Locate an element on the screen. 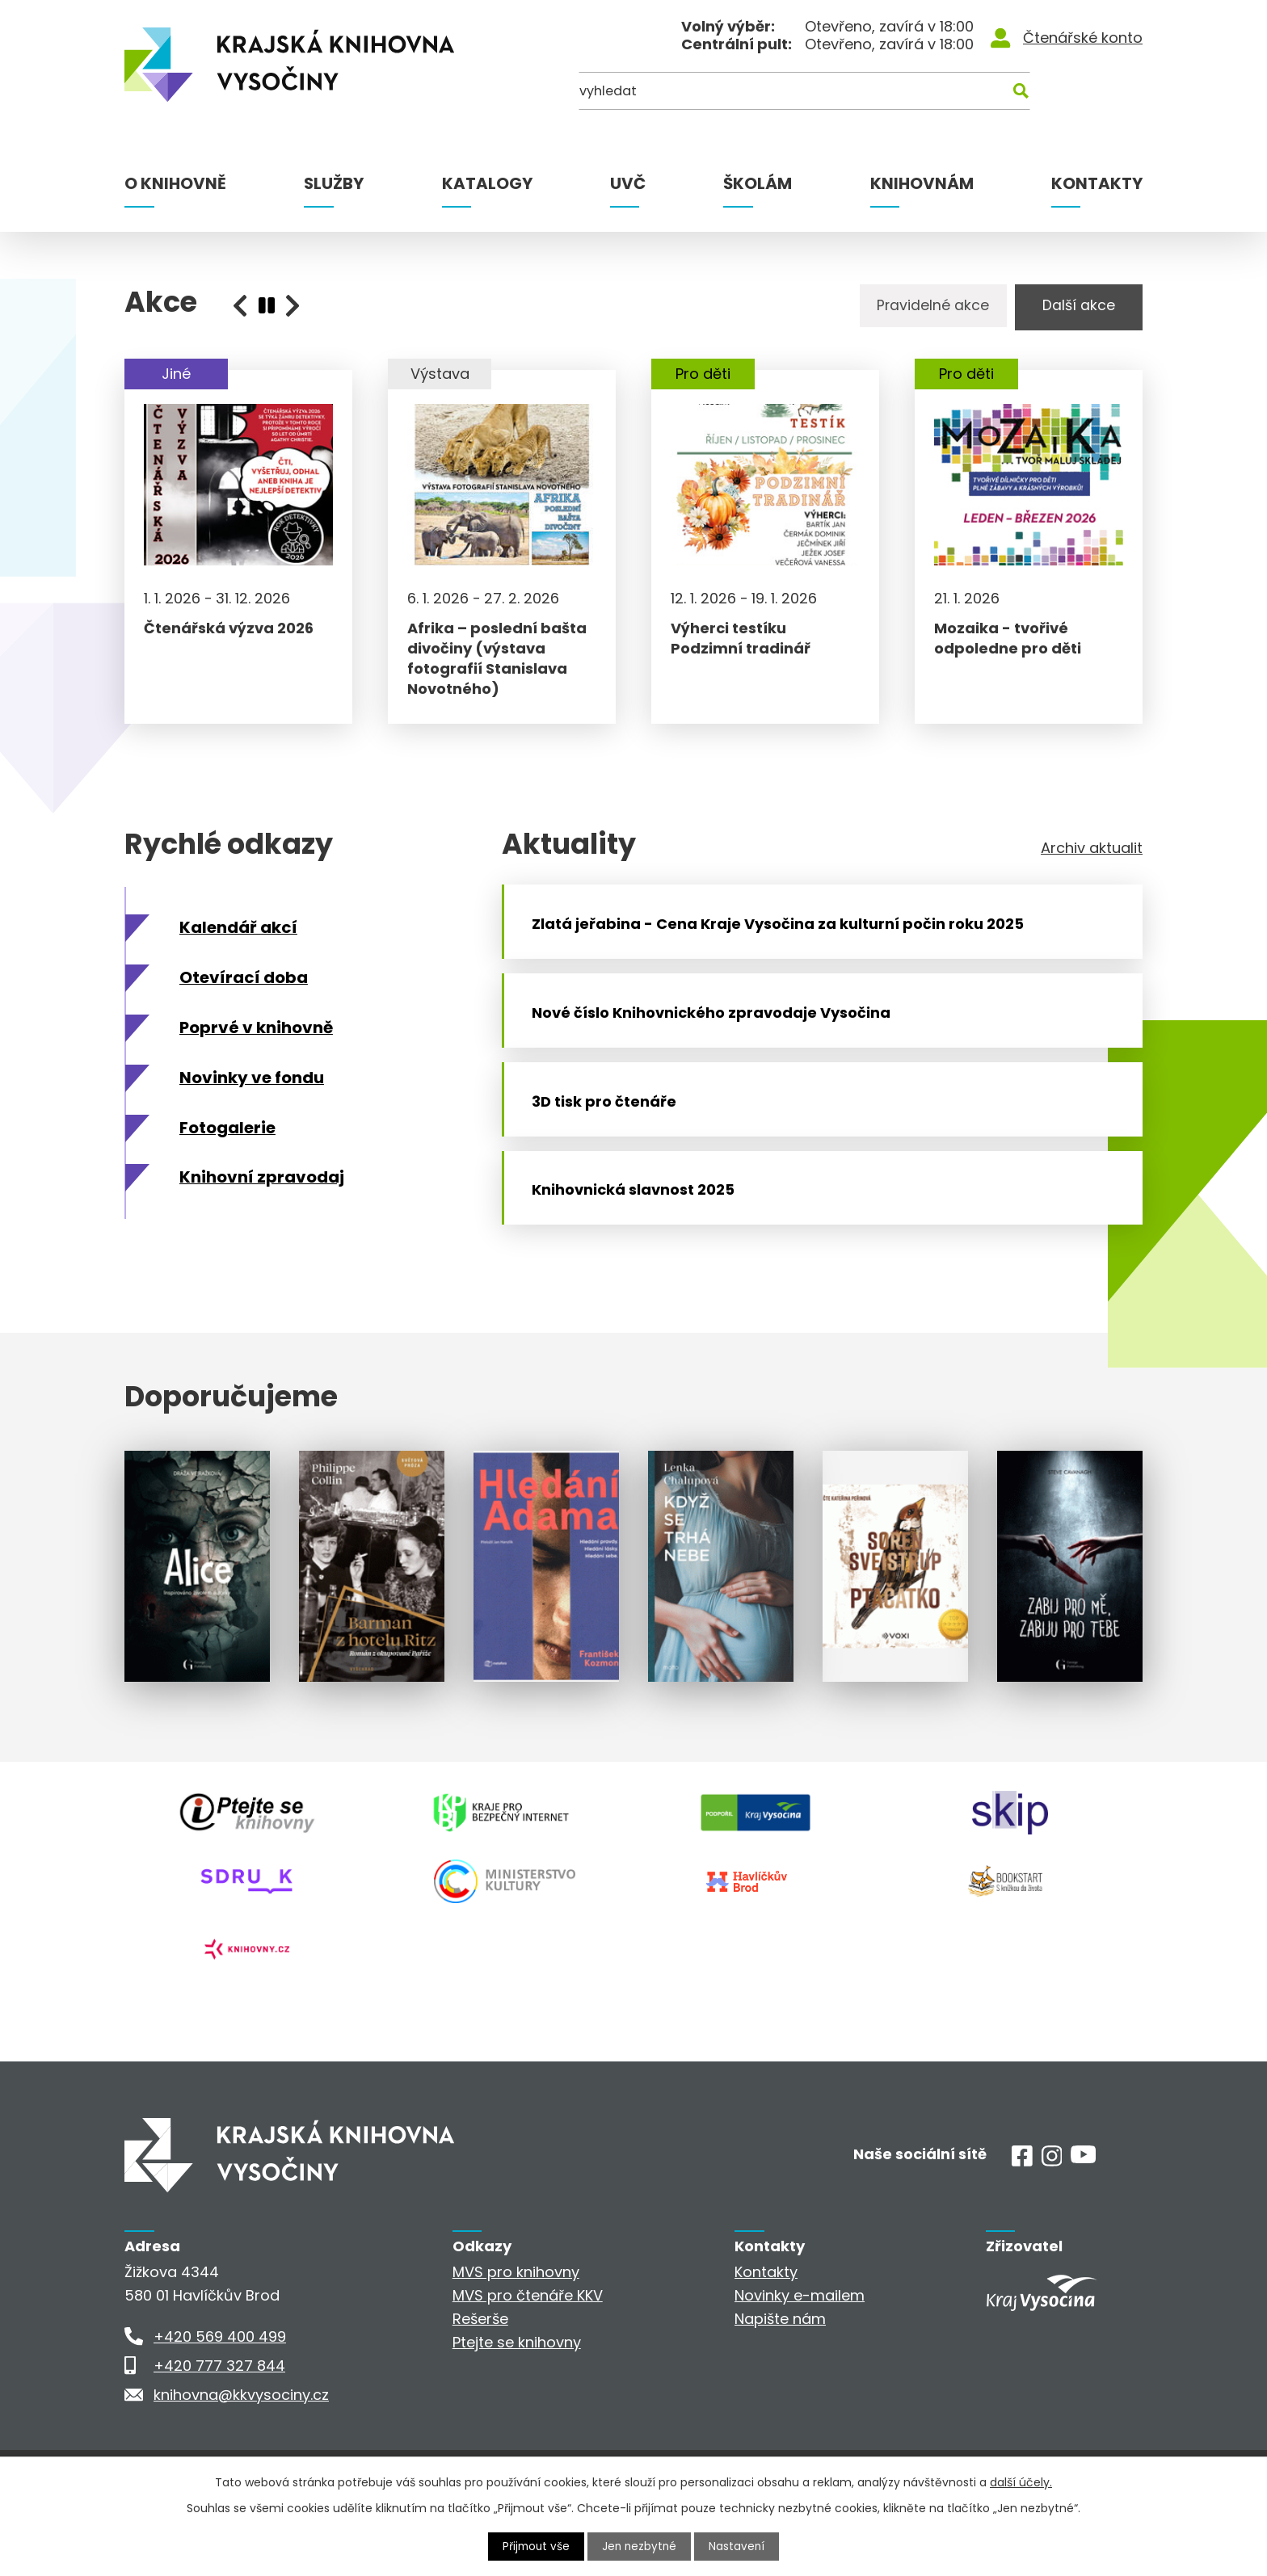 The width and height of the screenshot is (1267, 2576). Kalendář akcí is located at coordinates (238, 942).